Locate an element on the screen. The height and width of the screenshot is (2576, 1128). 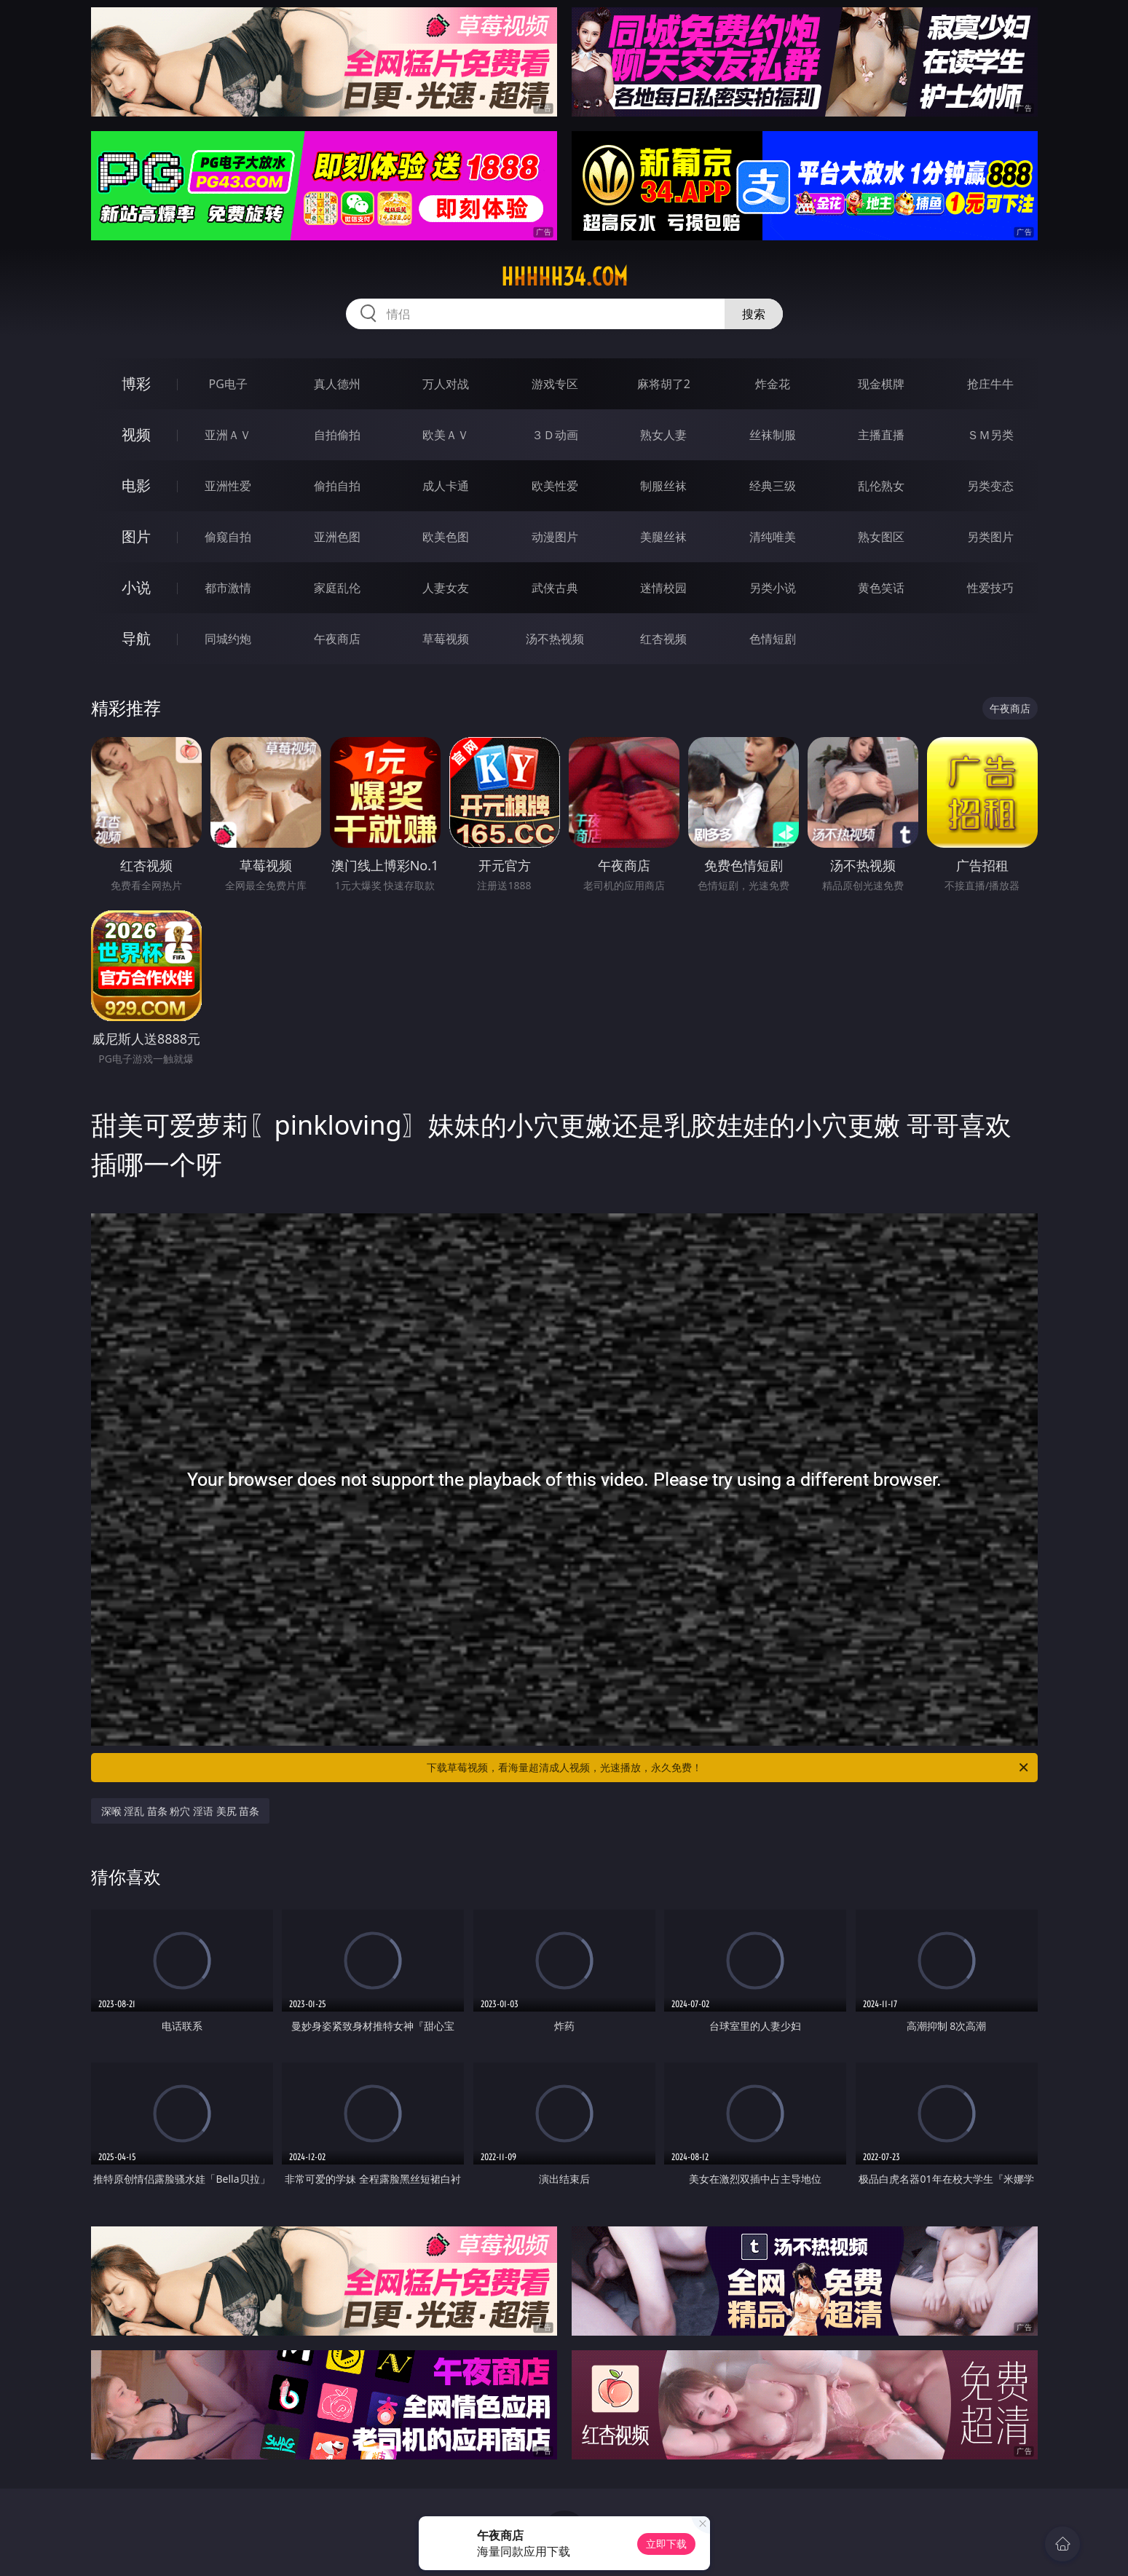
熟女图区 is located at coordinates (881, 537).